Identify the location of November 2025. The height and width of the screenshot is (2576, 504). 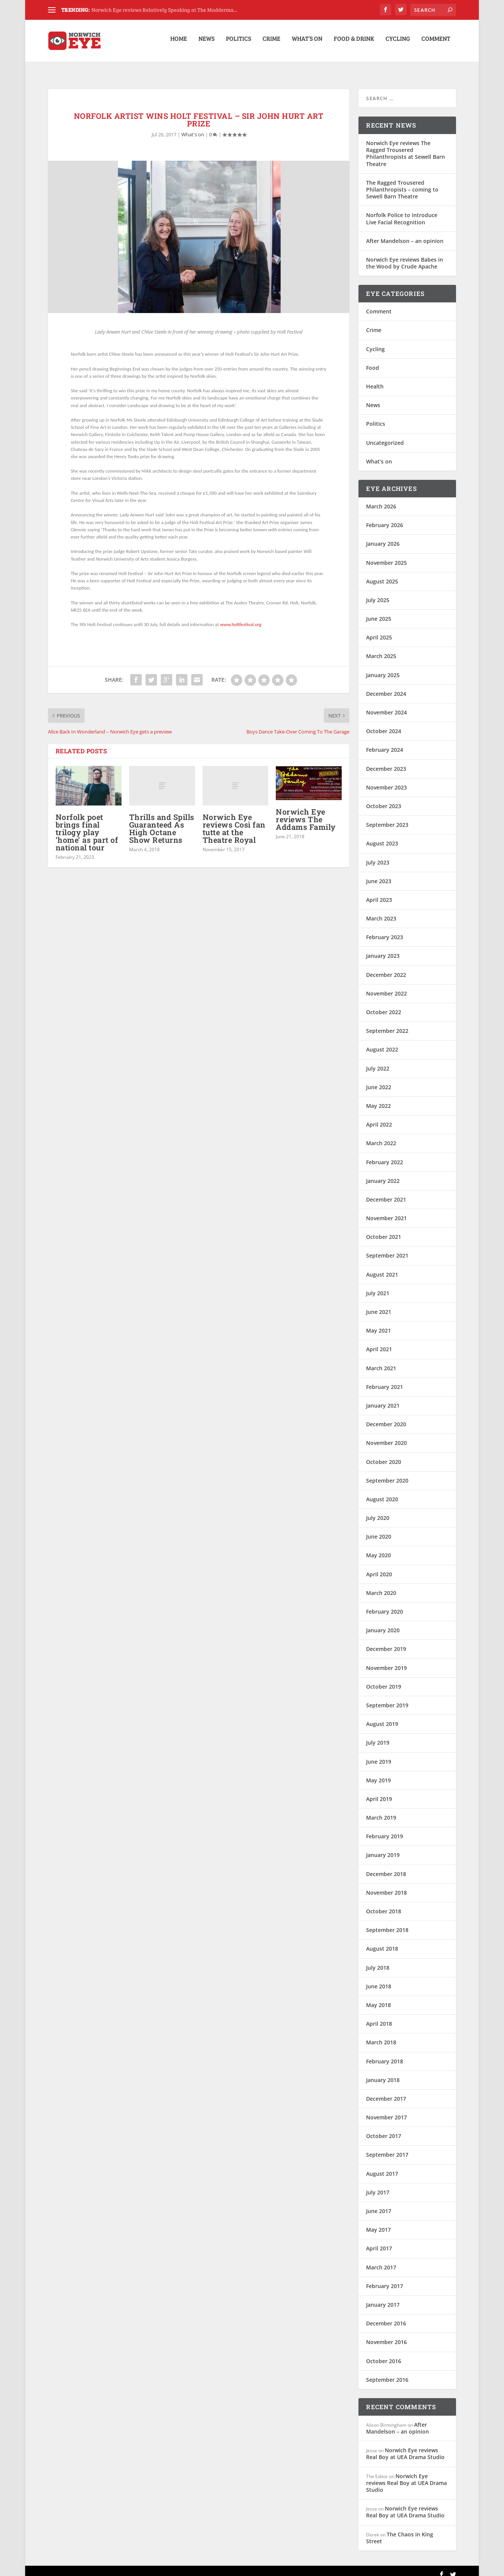
(386, 555).